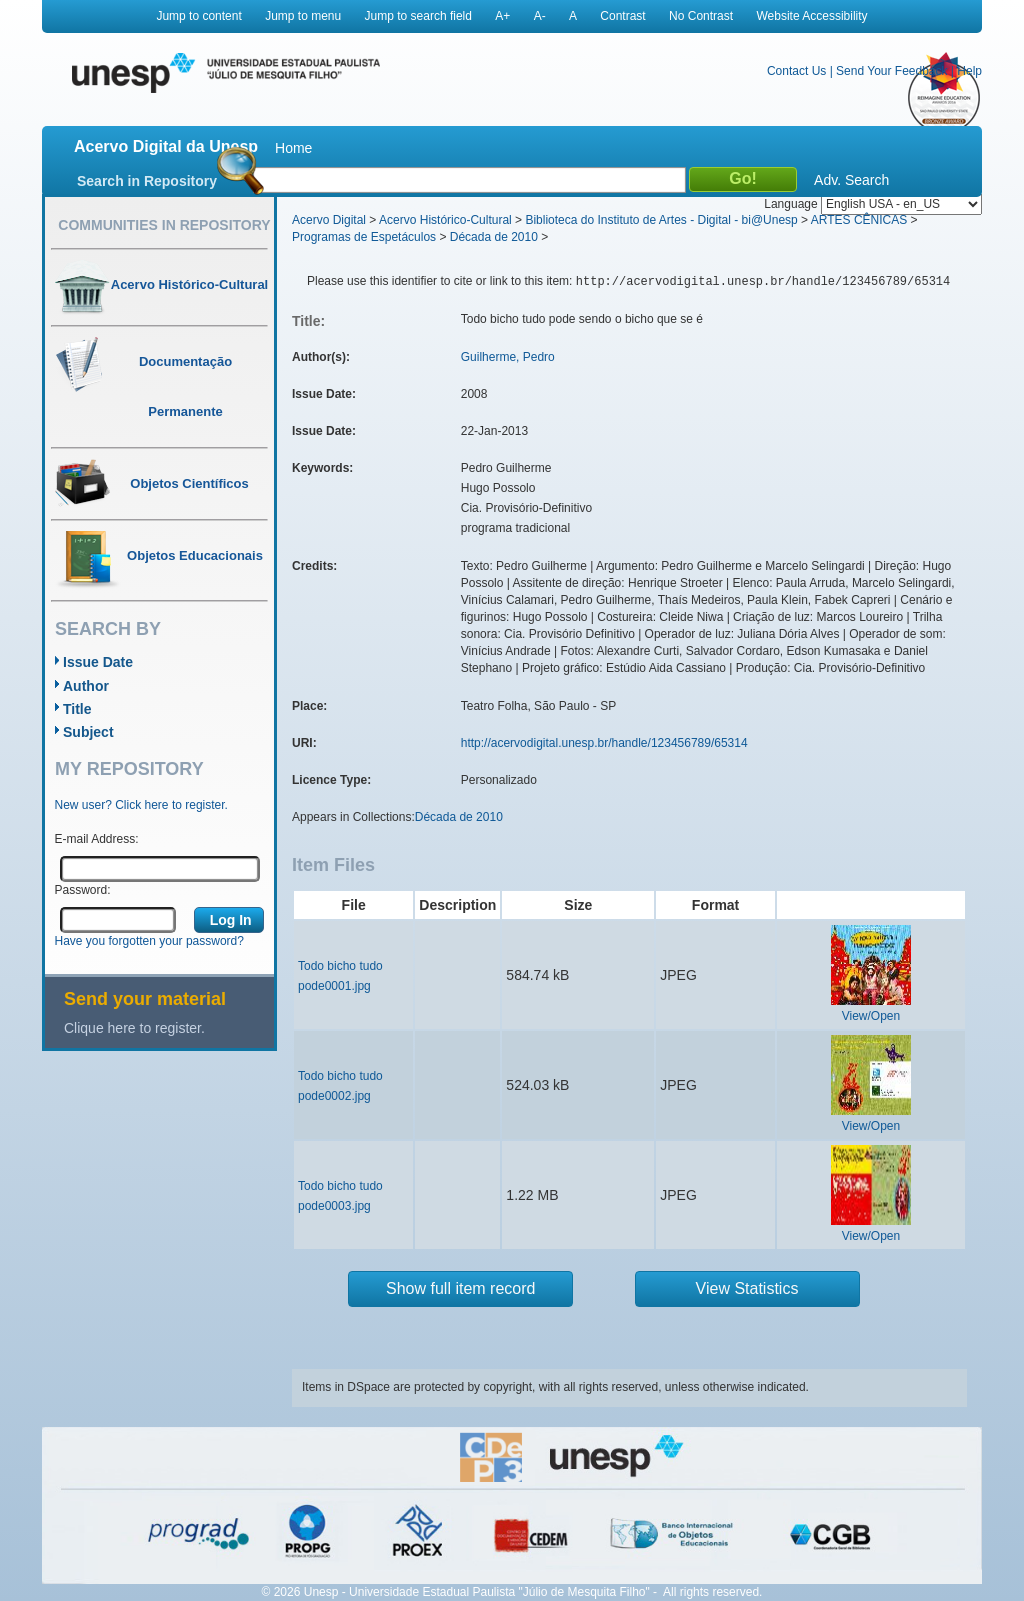  Describe the element at coordinates (460, 1288) in the screenshot. I see `Show full item record` at that location.